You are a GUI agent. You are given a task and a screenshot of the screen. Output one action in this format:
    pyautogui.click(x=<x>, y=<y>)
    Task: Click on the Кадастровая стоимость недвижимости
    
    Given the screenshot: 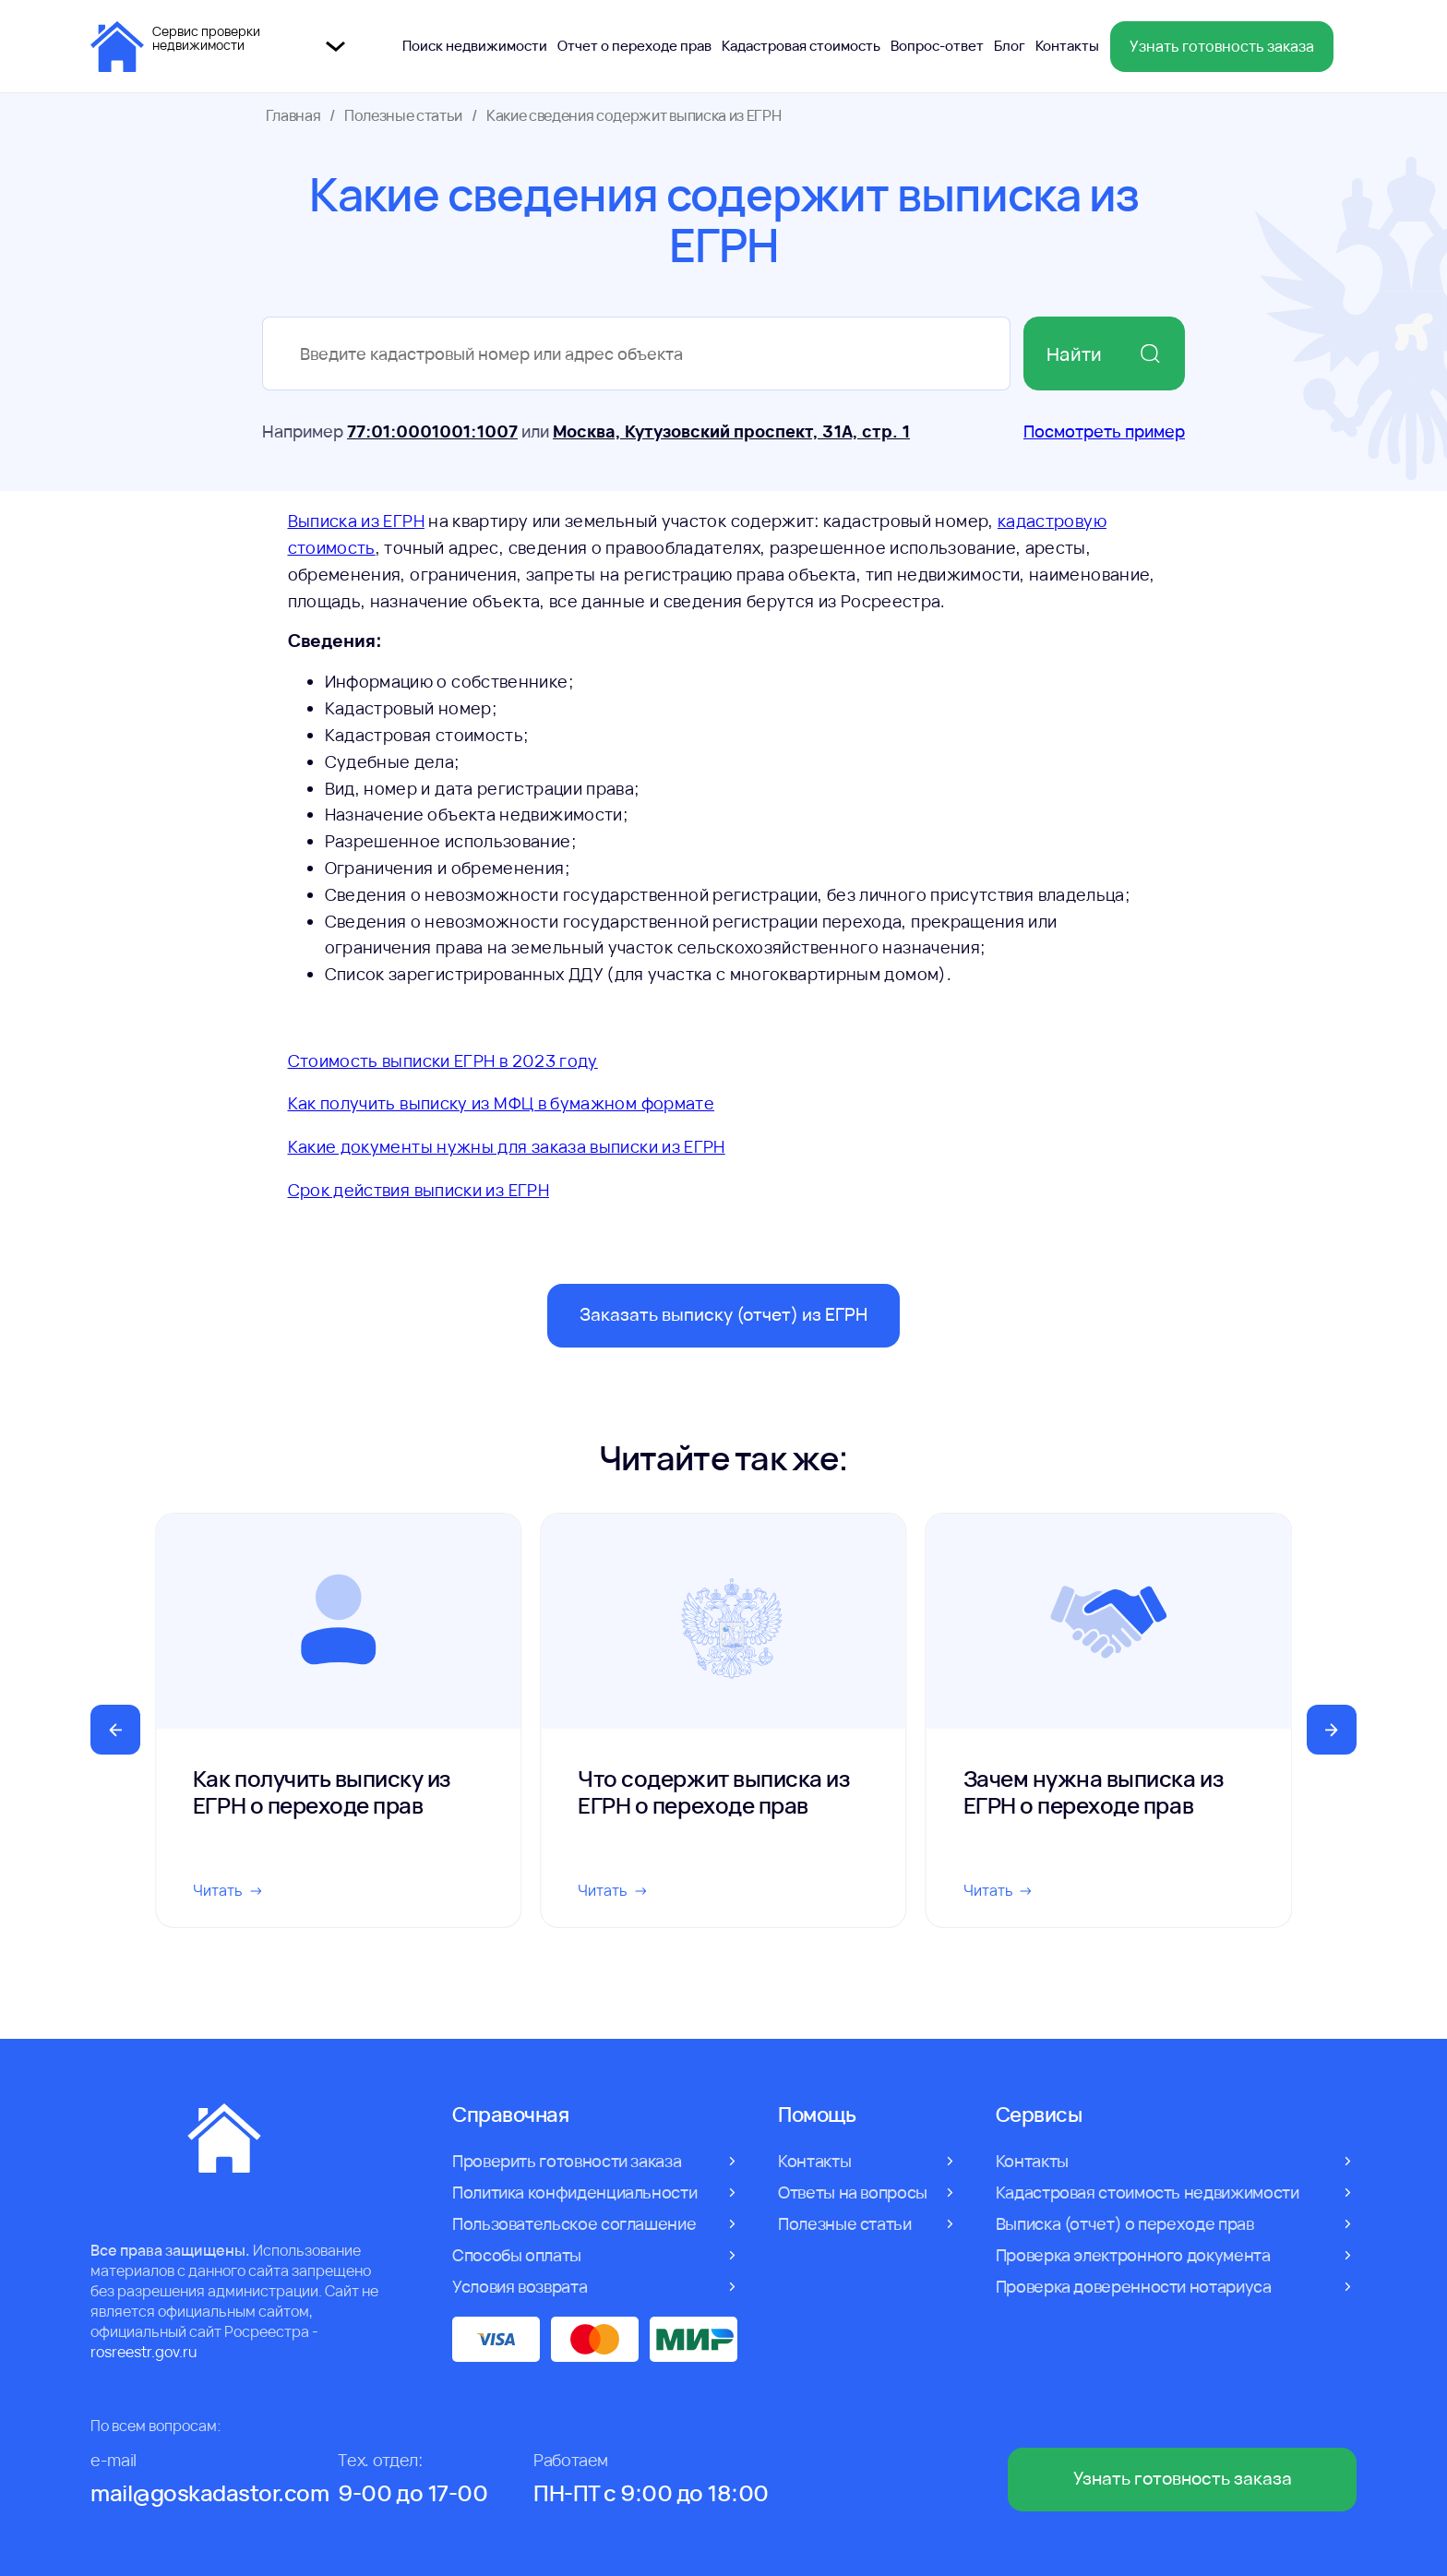 What is the action you would take?
    pyautogui.click(x=1147, y=2192)
    